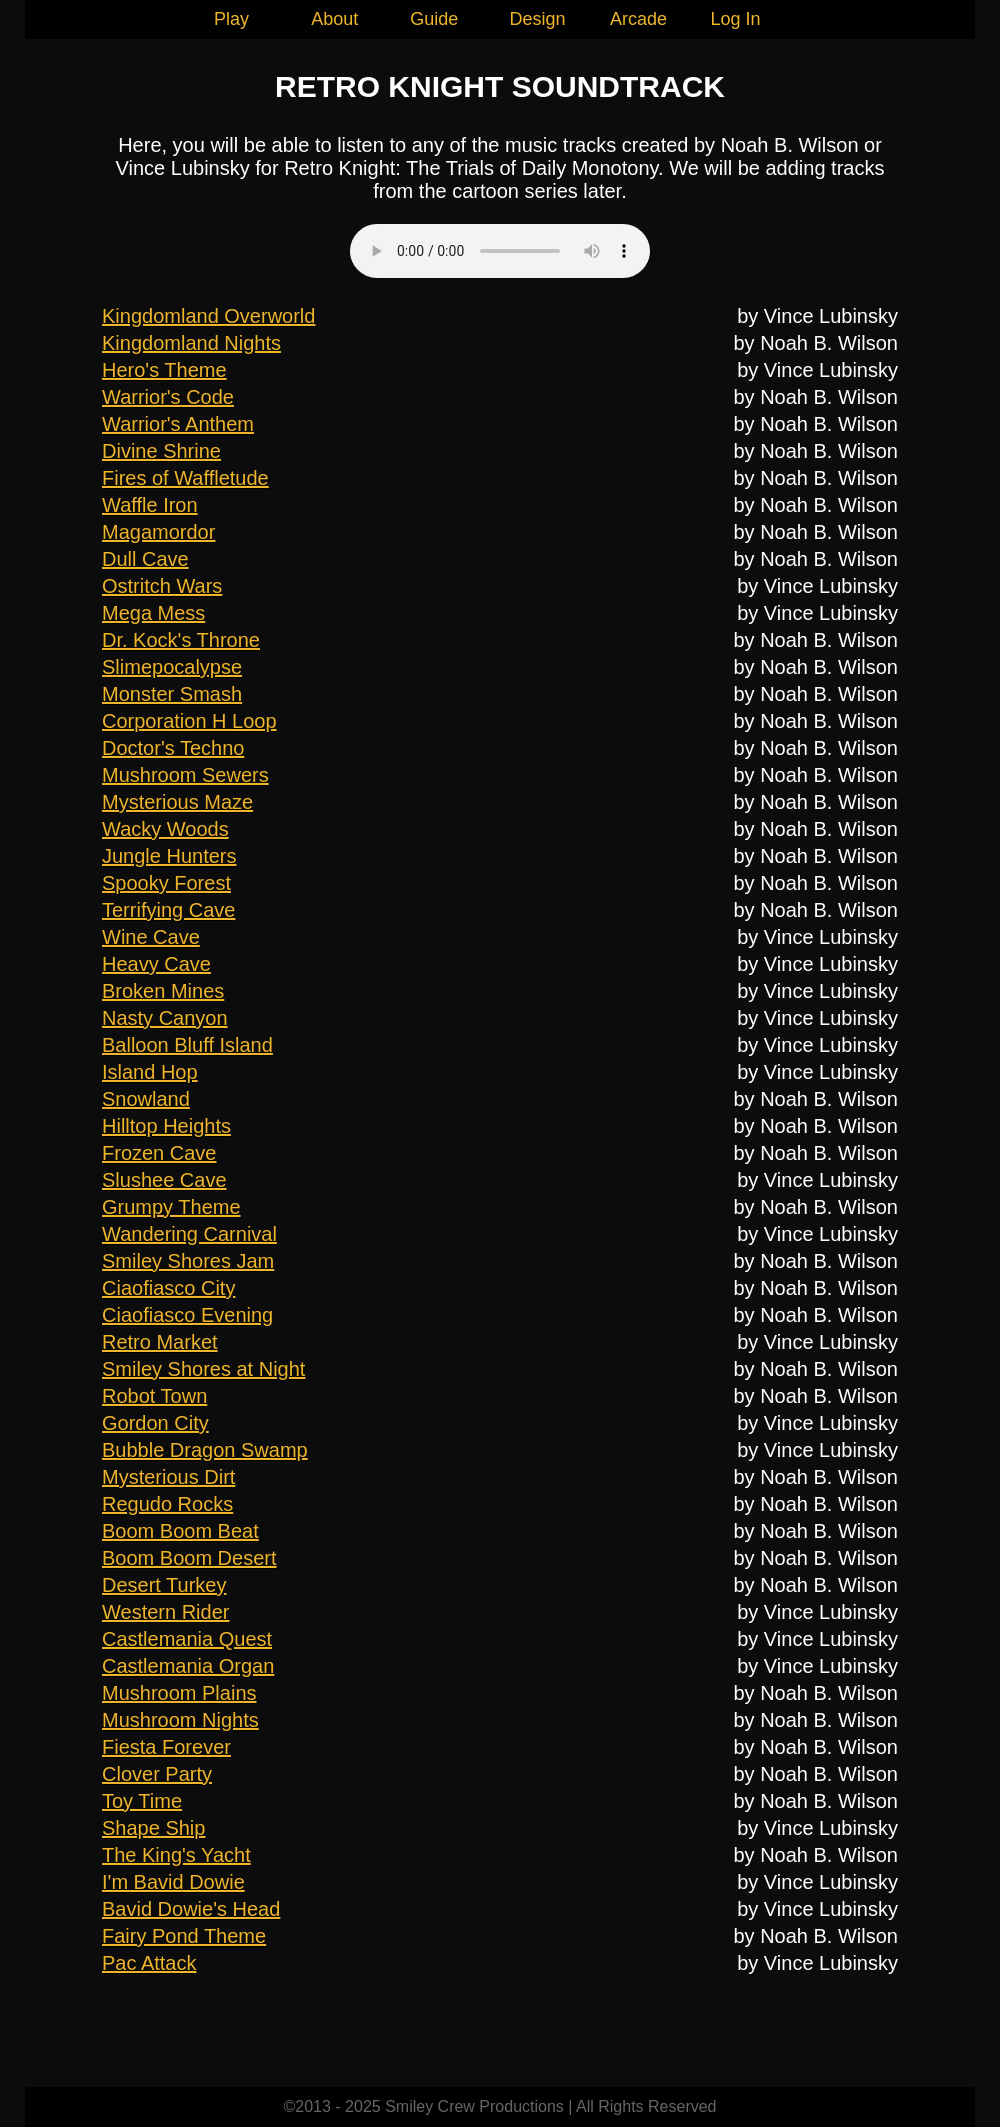  Describe the element at coordinates (189, 1234) in the screenshot. I see `Wandering Carnival` at that location.